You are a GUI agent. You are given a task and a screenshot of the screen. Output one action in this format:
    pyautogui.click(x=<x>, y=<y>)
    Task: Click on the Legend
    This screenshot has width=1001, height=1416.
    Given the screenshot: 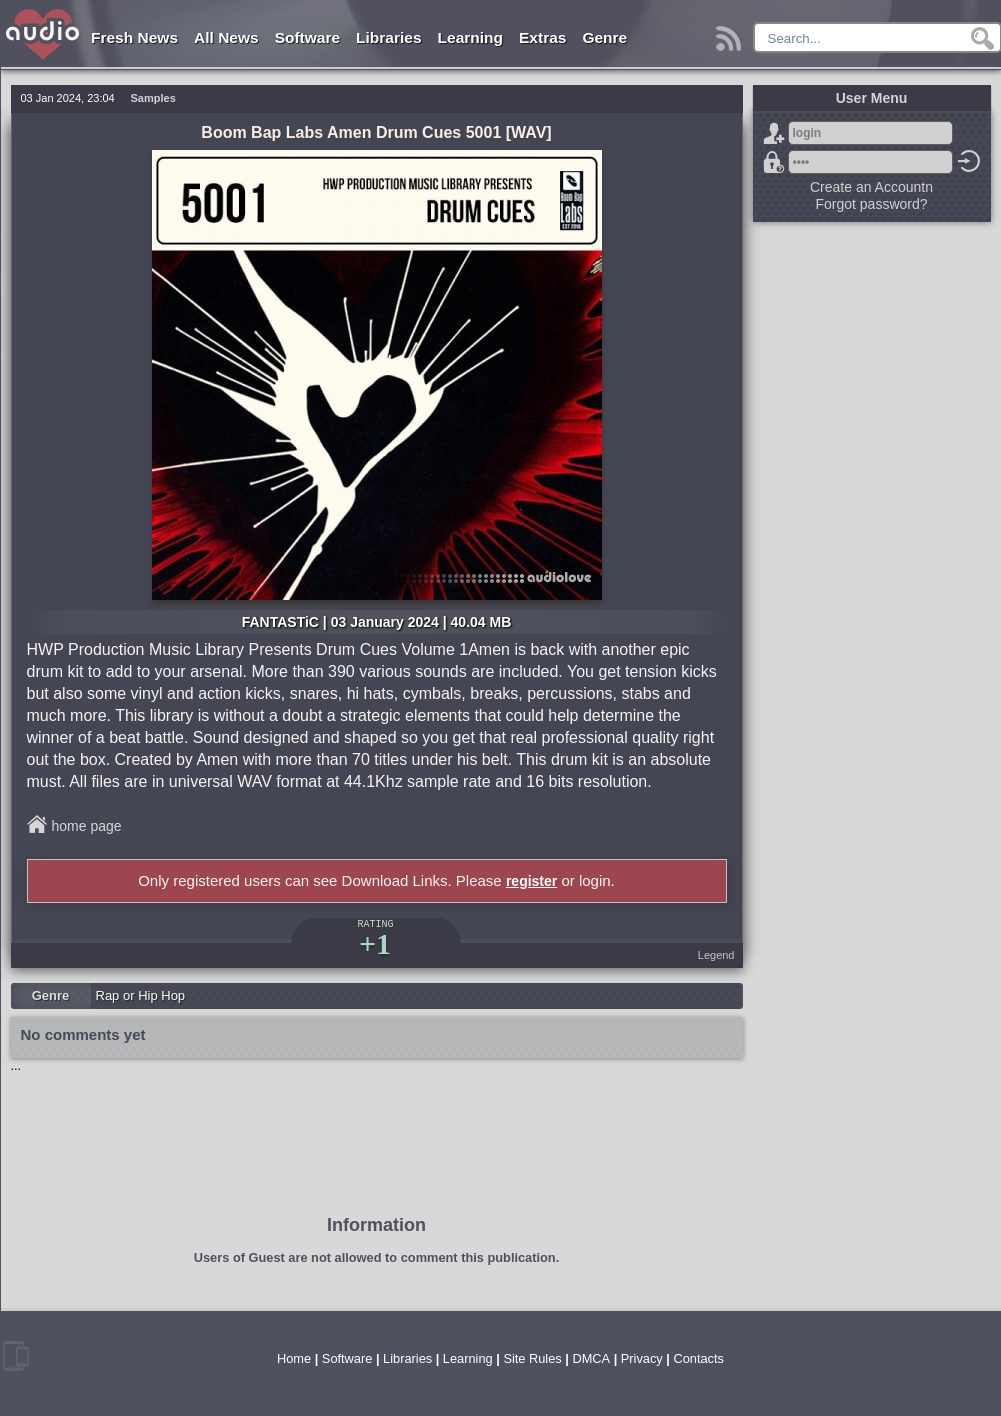 What is the action you would take?
    pyautogui.click(x=716, y=955)
    